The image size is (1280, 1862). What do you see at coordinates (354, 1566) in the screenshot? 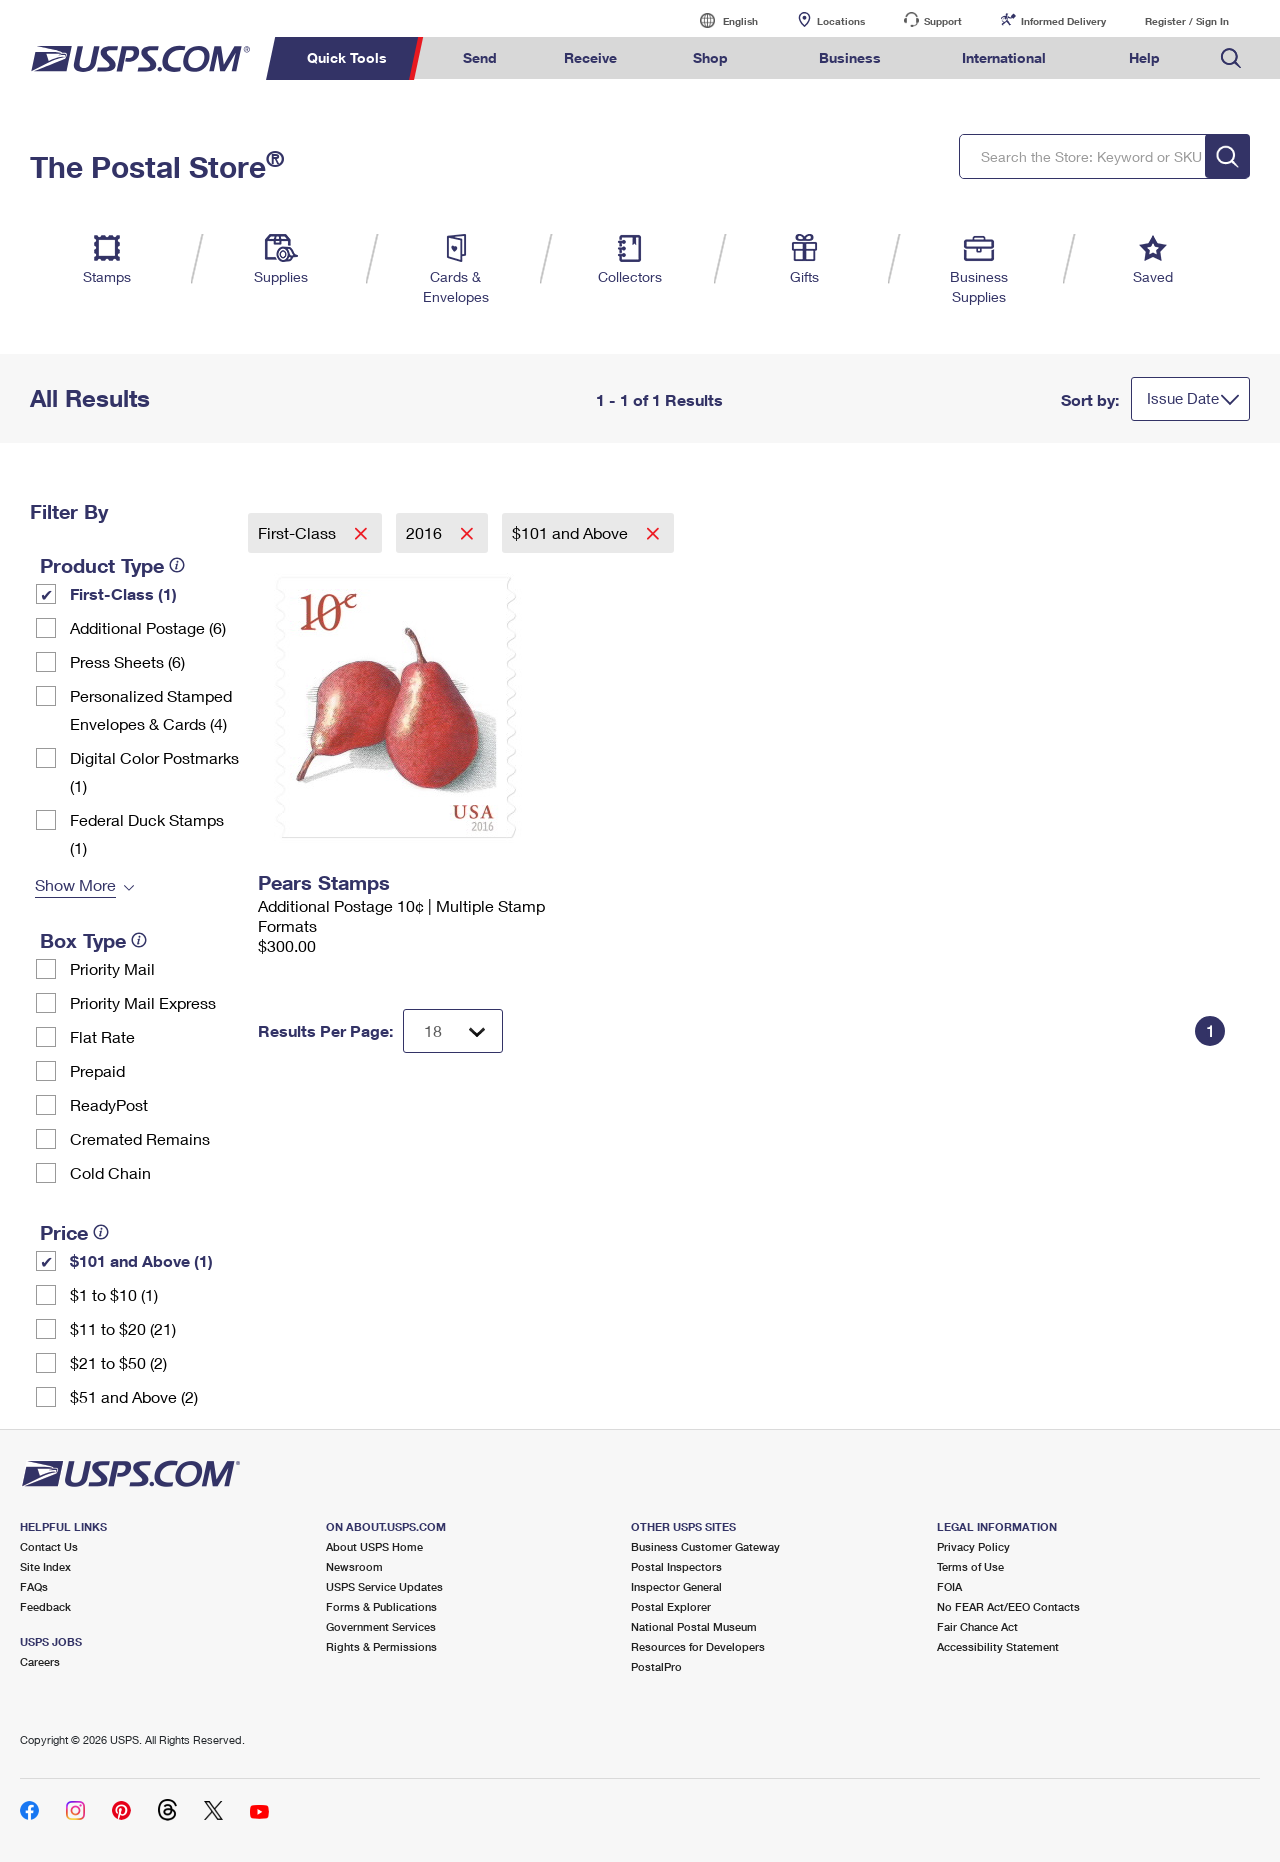
I see `Newsroom` at bounding box center [354, 1566].